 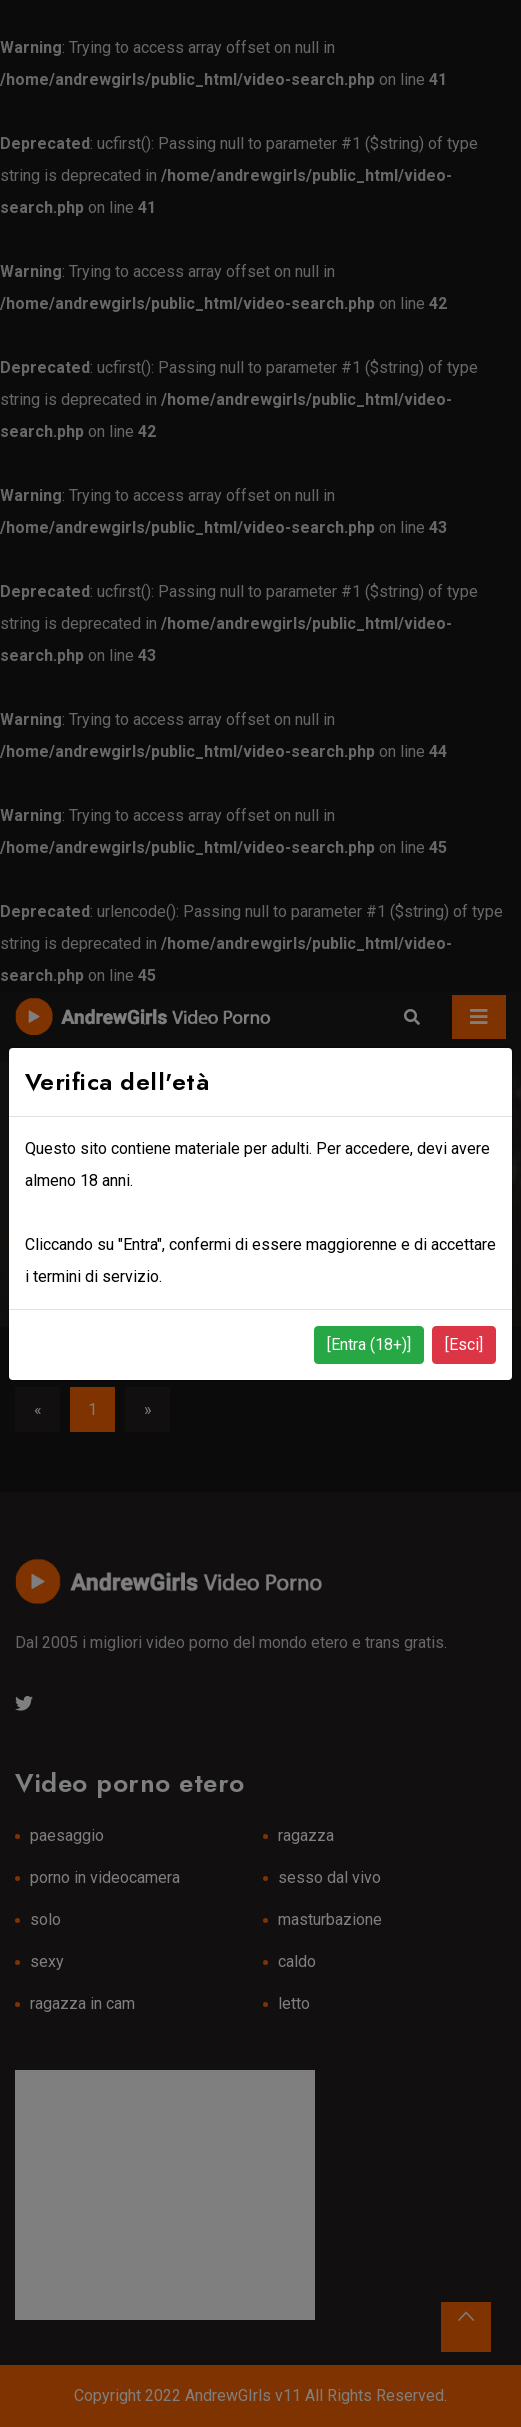 What do you see at coordinates (369, 1344) in the screenshot?
I see `[Entra (18+)]` at bounding box center [369, 1344].